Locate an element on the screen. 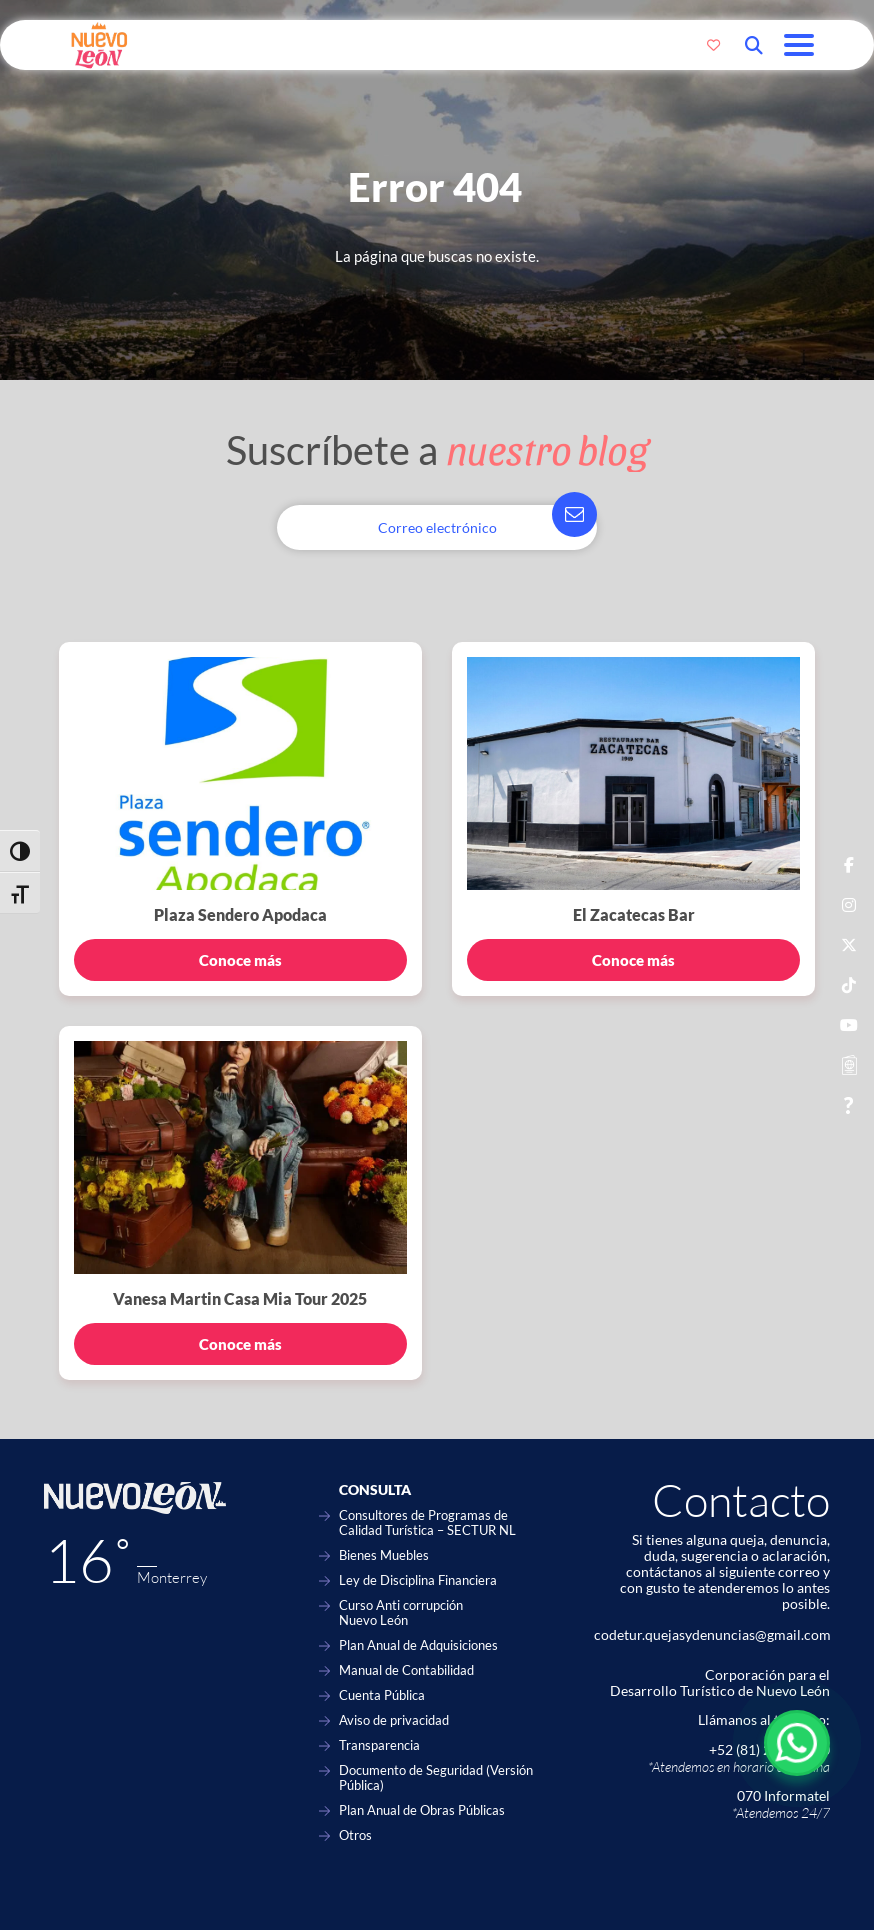  Transparencia is located at coordinates (379, 1745).